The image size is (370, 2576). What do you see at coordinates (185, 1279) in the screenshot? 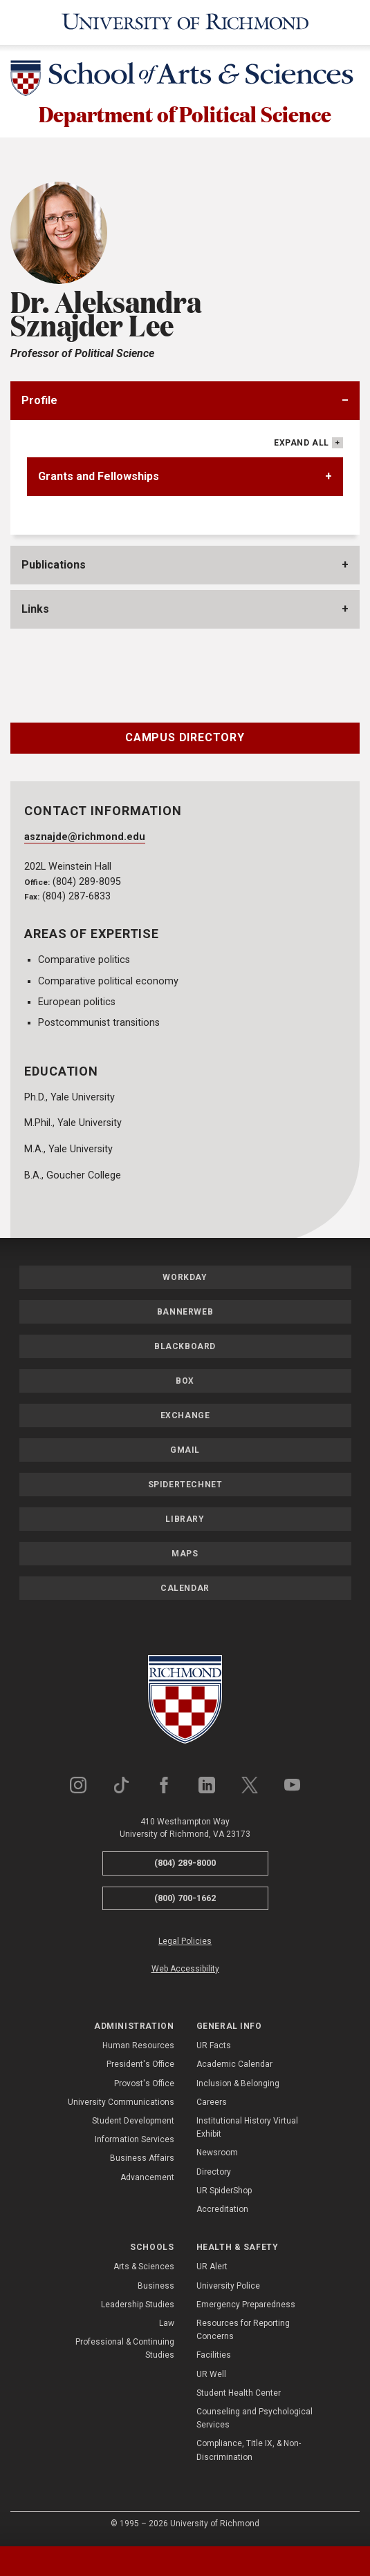
I see `Workday` at bounding box center [185, 1279].